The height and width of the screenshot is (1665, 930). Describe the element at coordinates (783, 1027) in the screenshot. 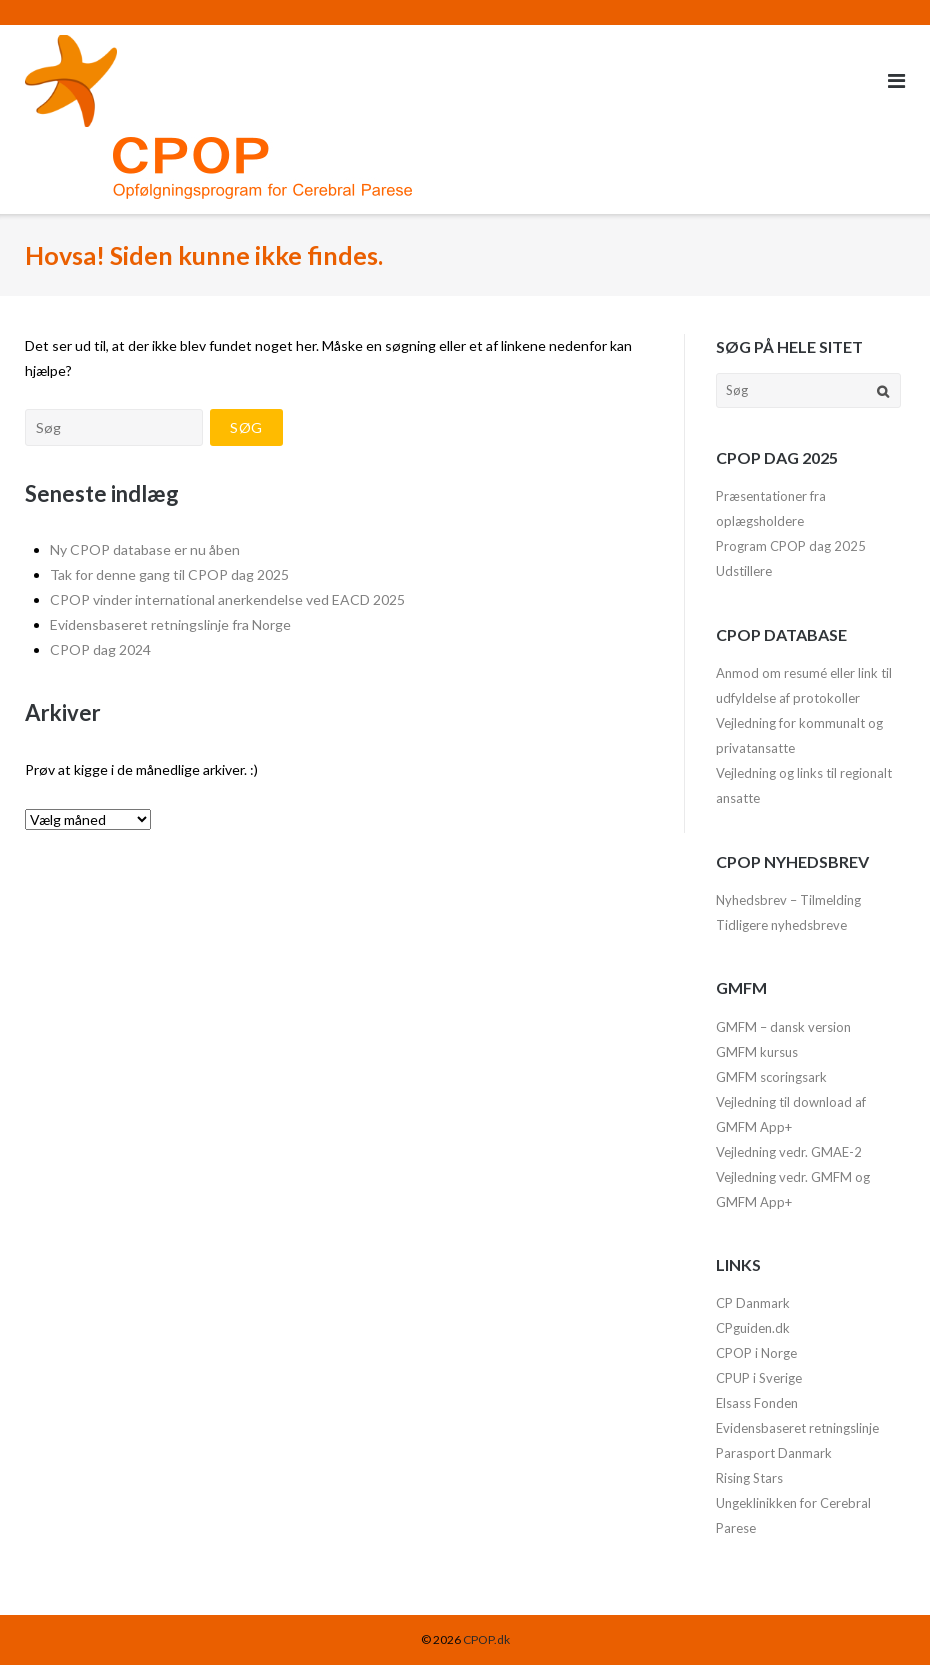

I see `GMFM – dansk version` at that location.